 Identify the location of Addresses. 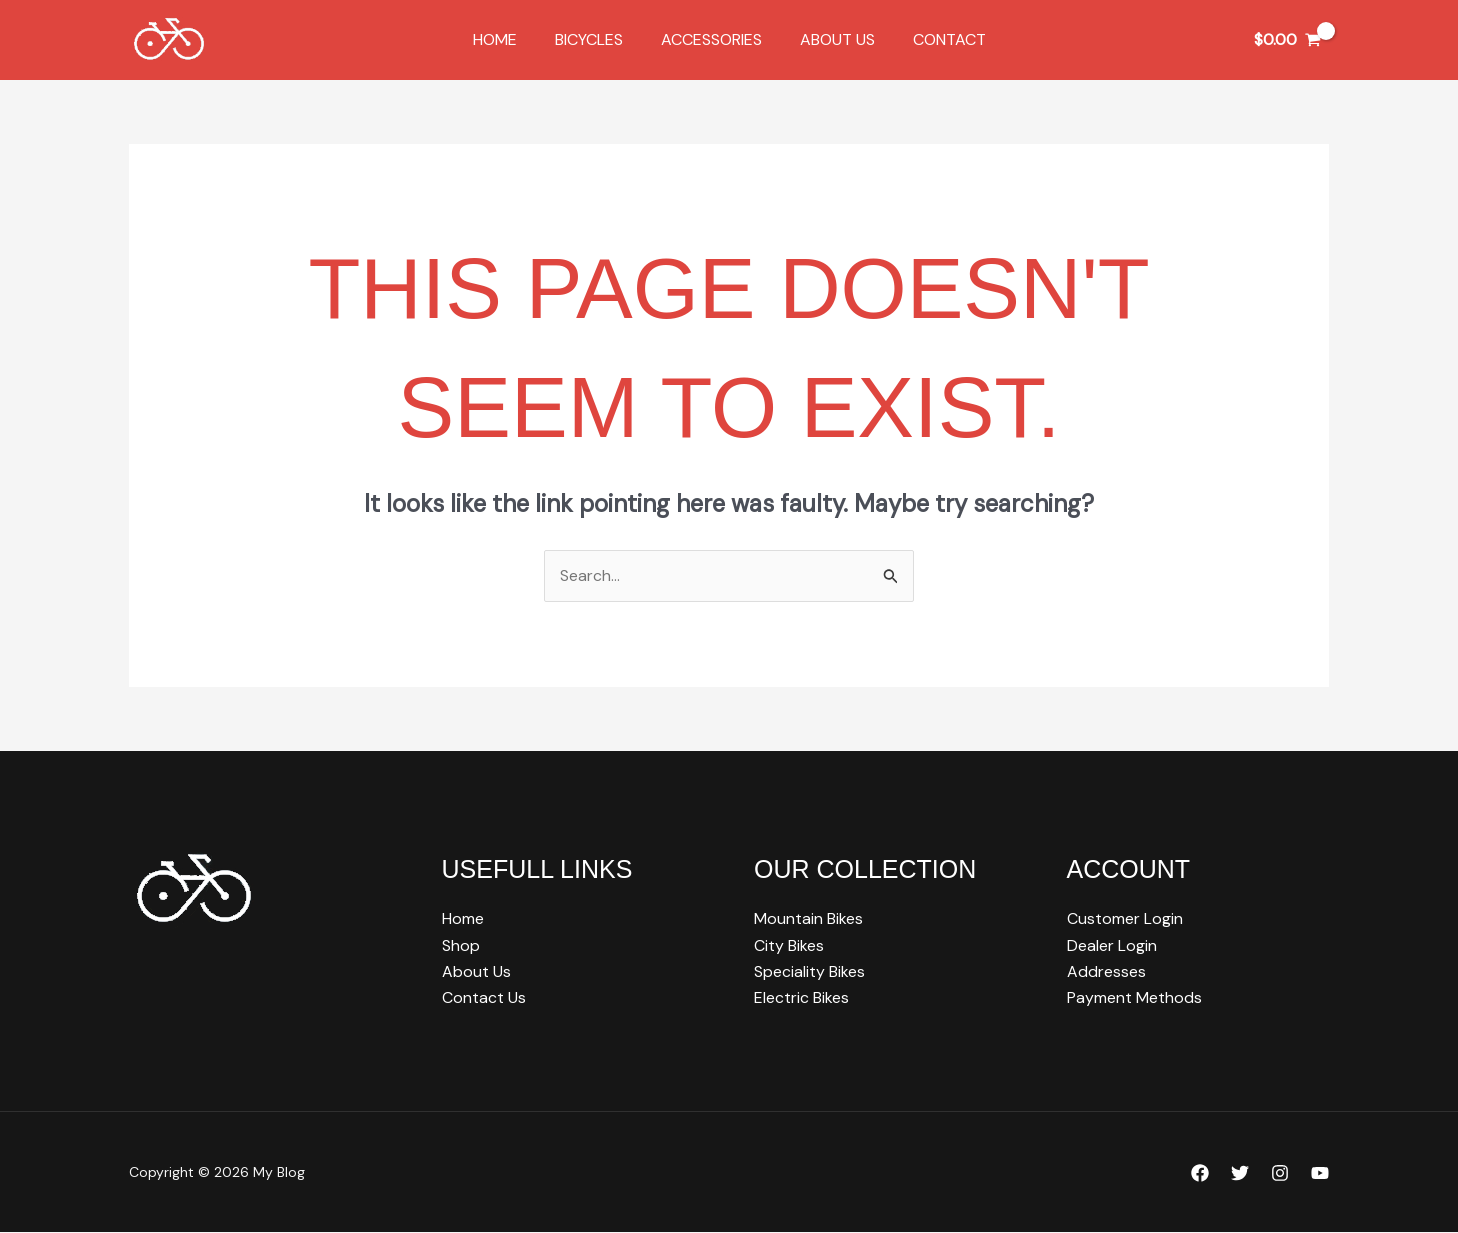
(1106, 971).